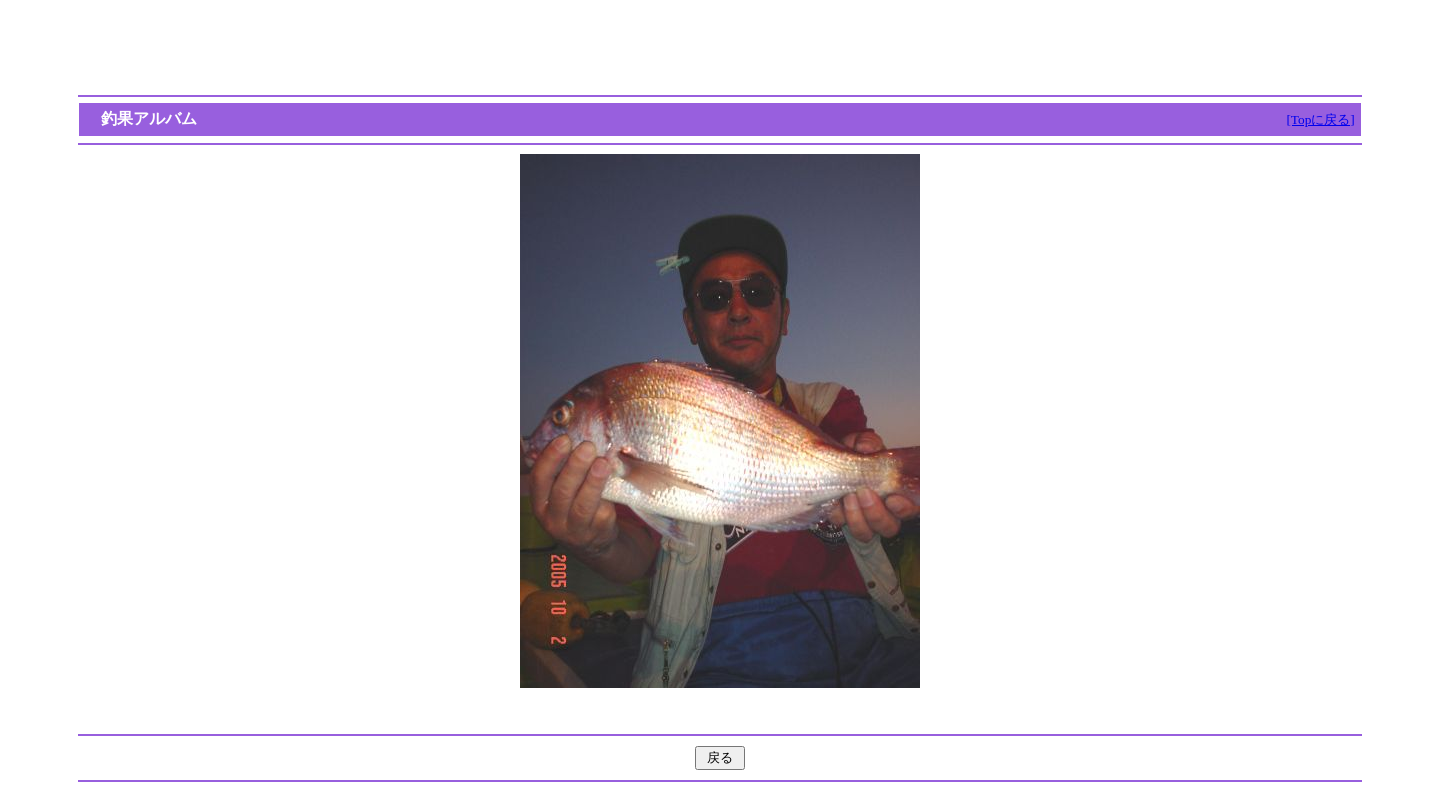 The height and width of the screenshot is (812, 1440). What do you see at coordinates (720, 48) in the screenshot?
I see `[Advertisement]` at bounding box center [720, 48].